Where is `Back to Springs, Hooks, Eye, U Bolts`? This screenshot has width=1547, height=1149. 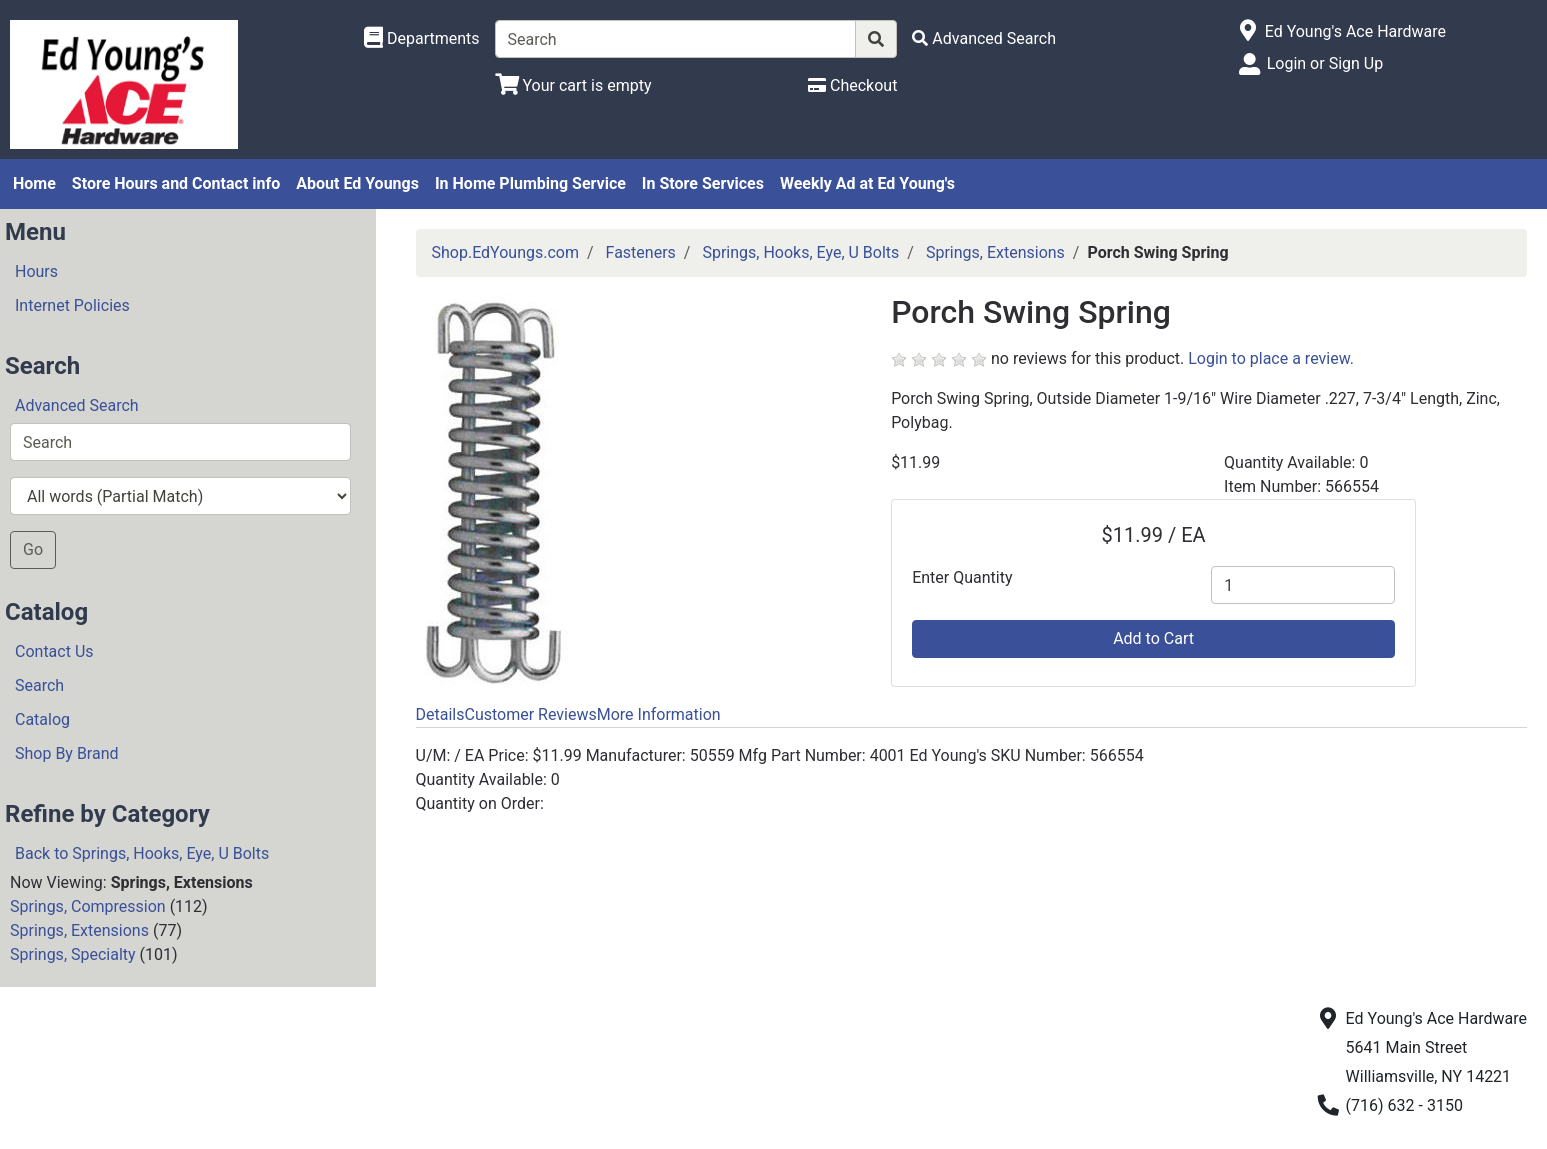
Back to Springs, Hooks, Eye, U Bolts is located at coordinates (142, 853).